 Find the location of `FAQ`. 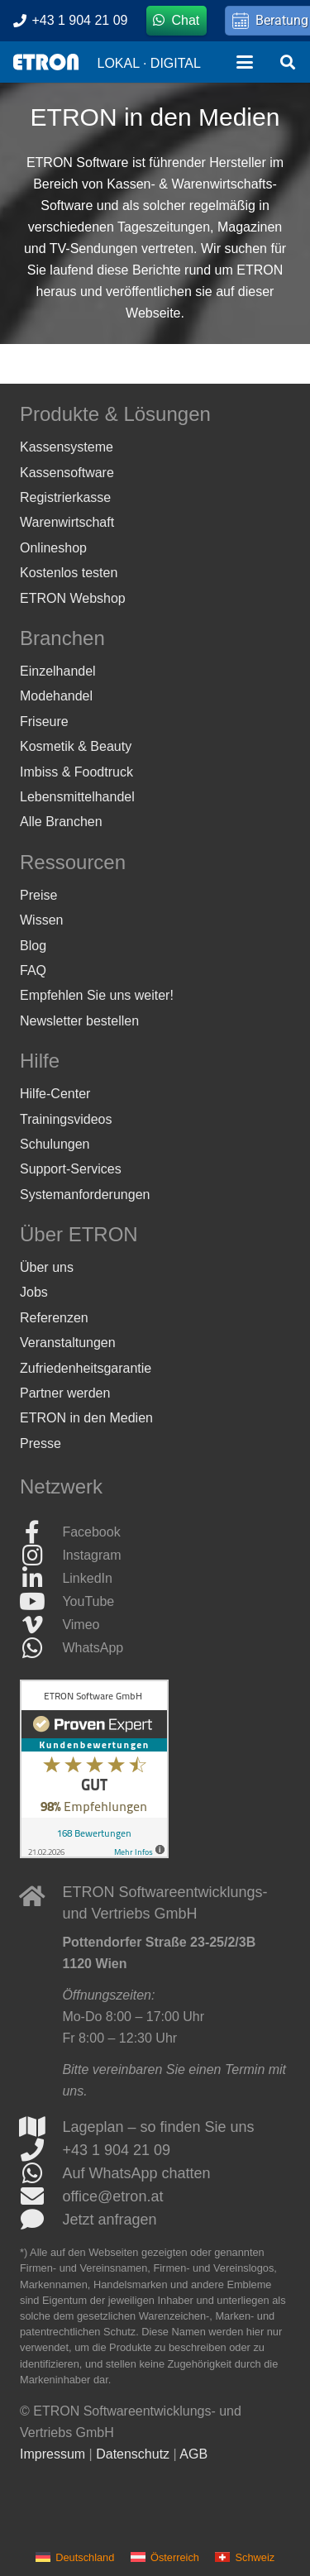

FAQ is located at coordinates (33, 970).